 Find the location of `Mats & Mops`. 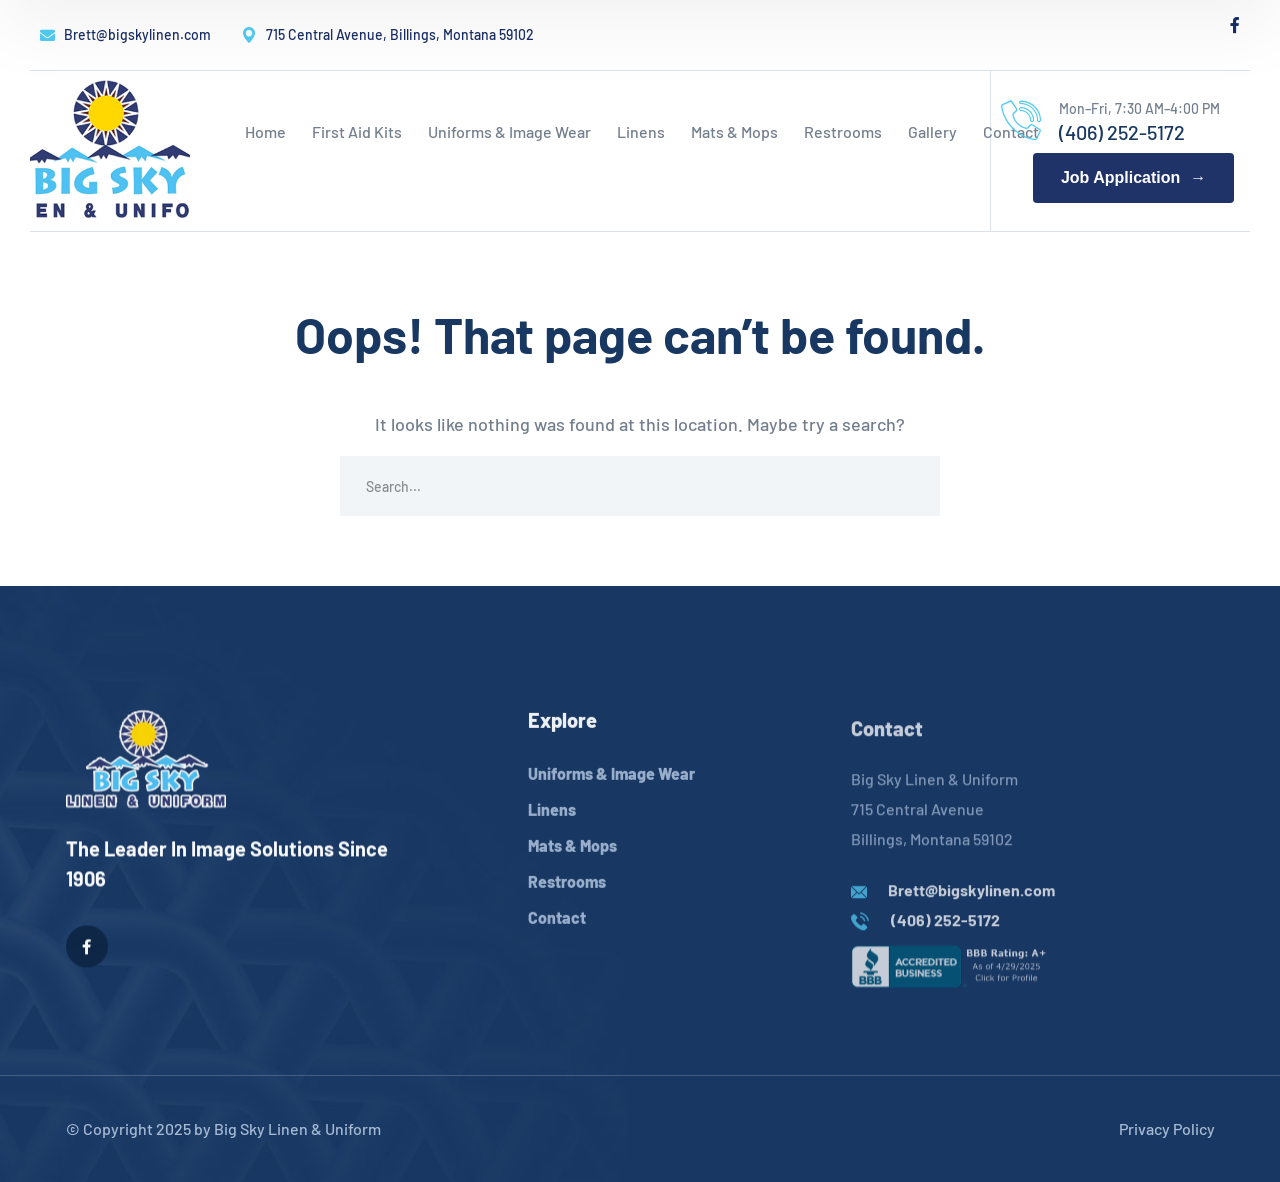

Mats & Mops is located at coordinates (572, 869).